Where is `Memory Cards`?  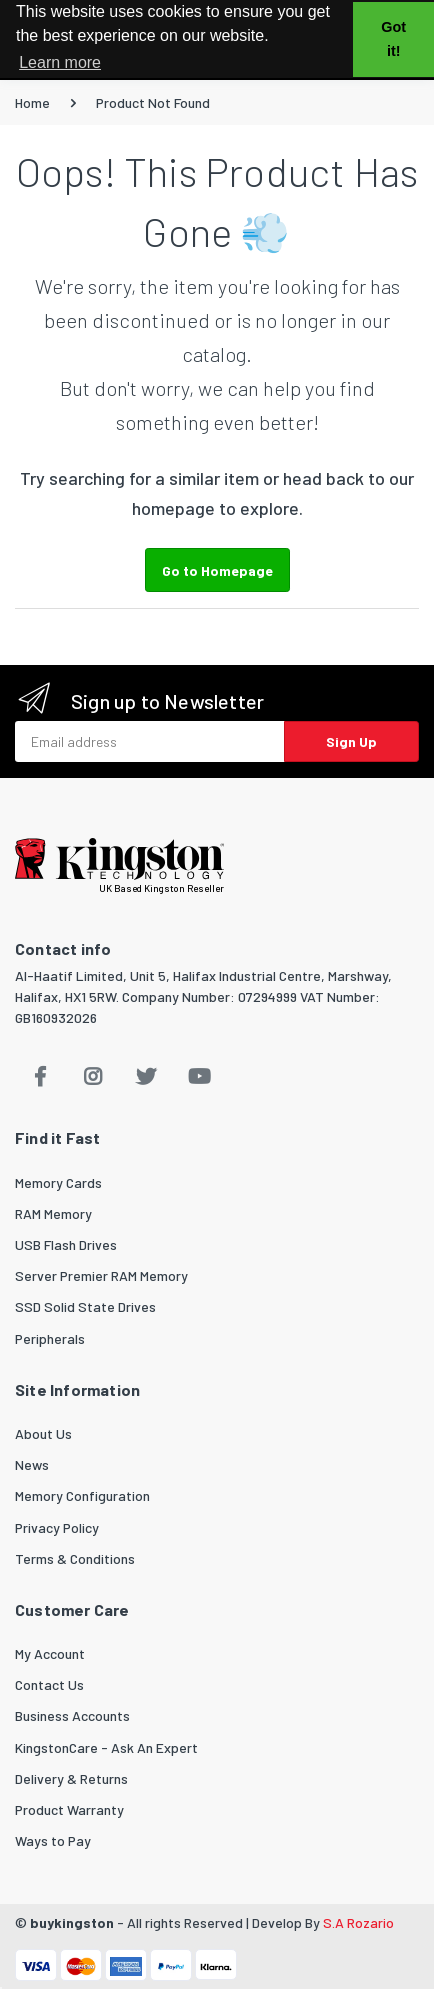 Memory Cards is located at coordinates (58, 1182).